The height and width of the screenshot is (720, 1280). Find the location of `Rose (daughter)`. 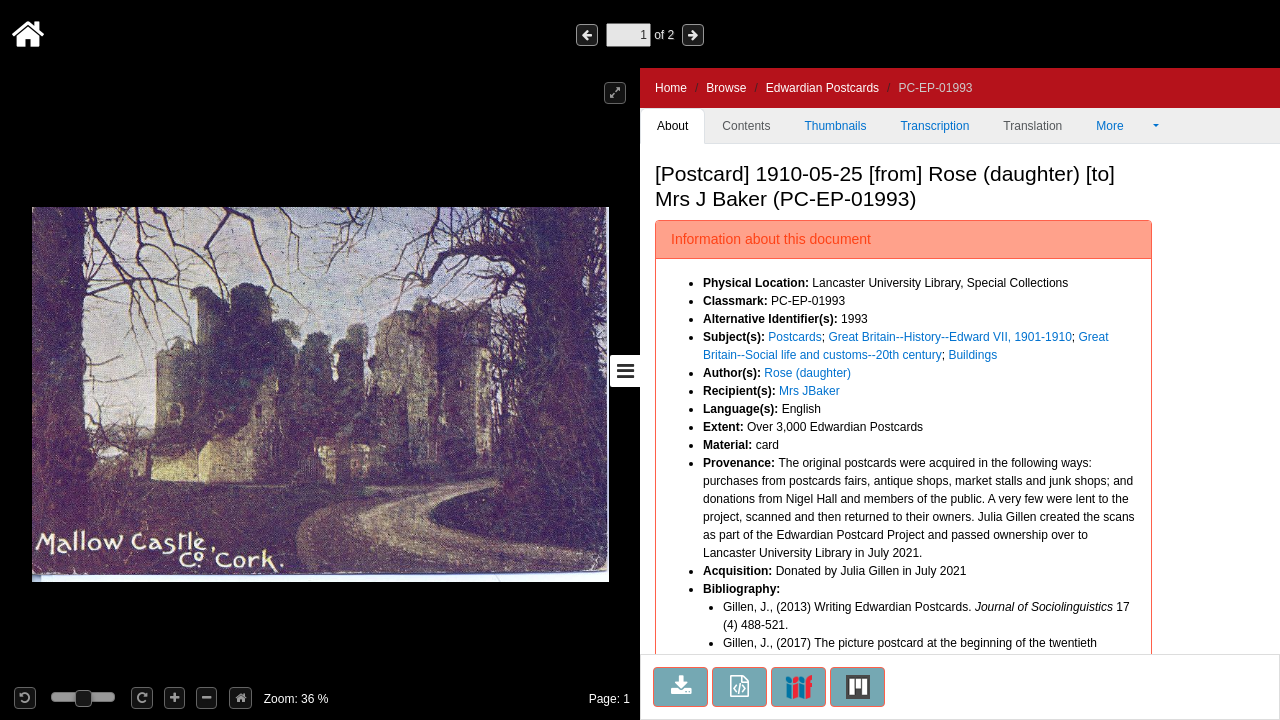

Rose (daughter) is located at coordinates (807, 373).